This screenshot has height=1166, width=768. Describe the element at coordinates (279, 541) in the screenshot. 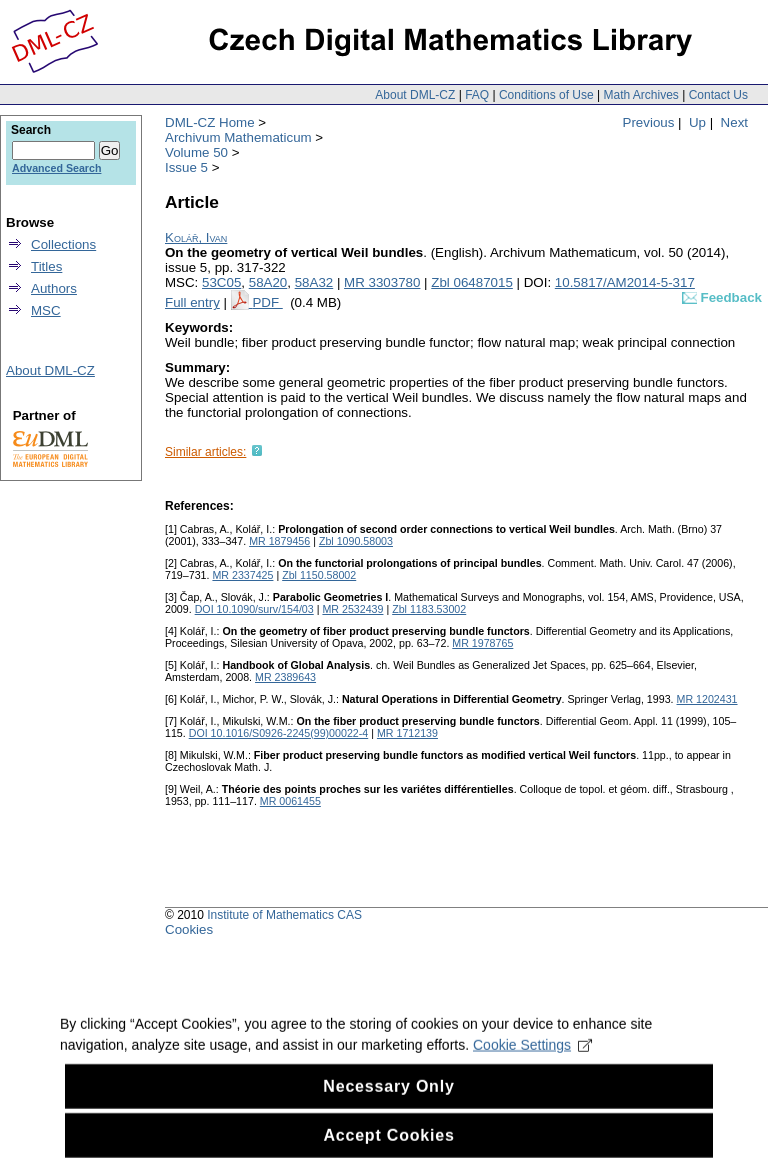

I see `MR 1879456` at that location.